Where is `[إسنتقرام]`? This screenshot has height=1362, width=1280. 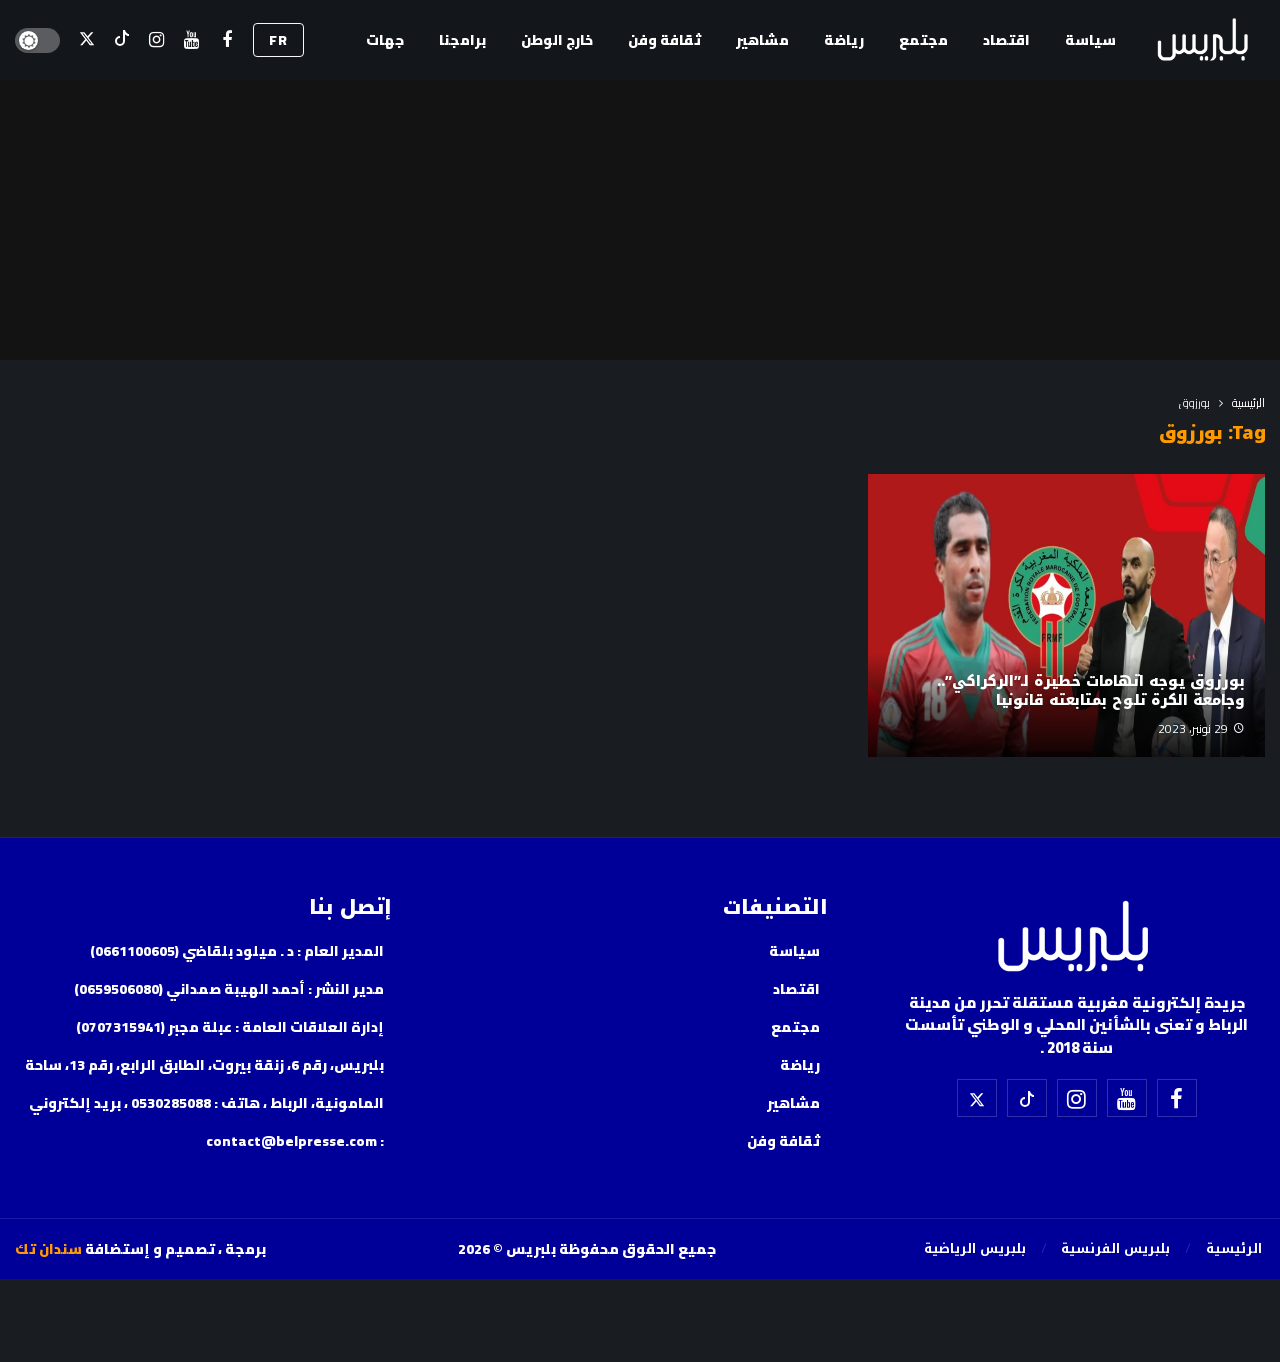
[إسنتقرام] is located at coordinates (156, 40).